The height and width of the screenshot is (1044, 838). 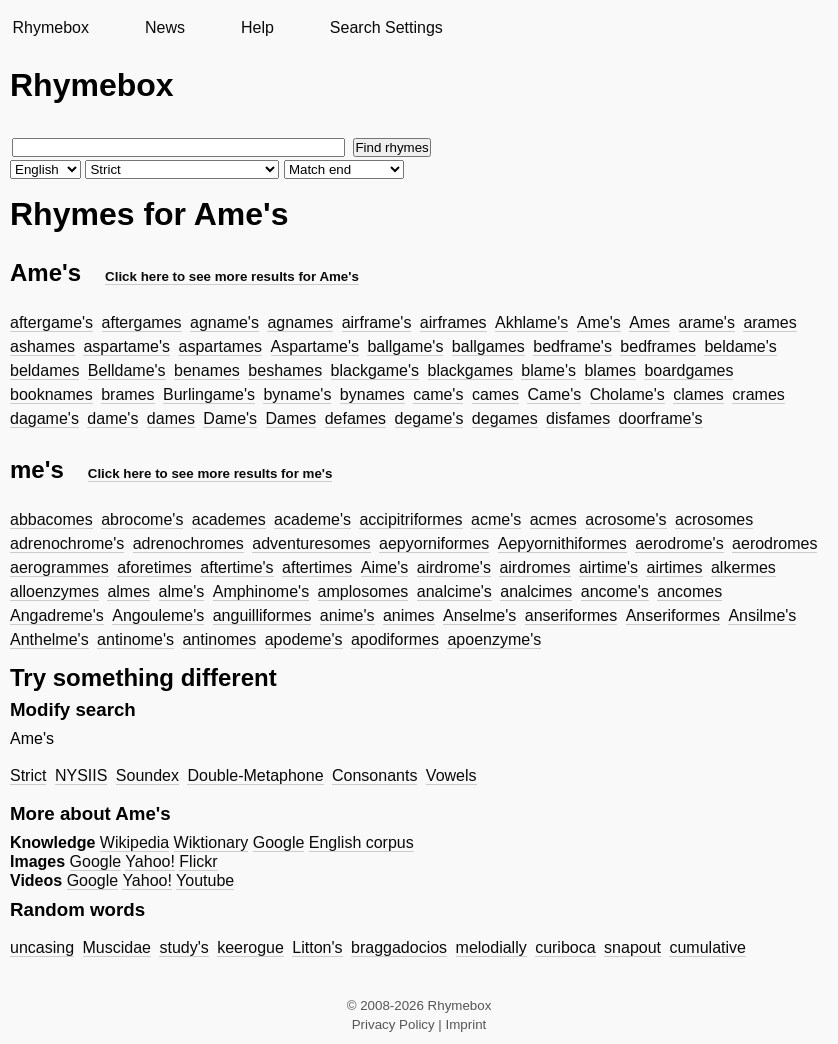 What do you see at coordinates (679, 543) in the screenshot?
I see `aerodrome's` at bounding box center [679, 543].